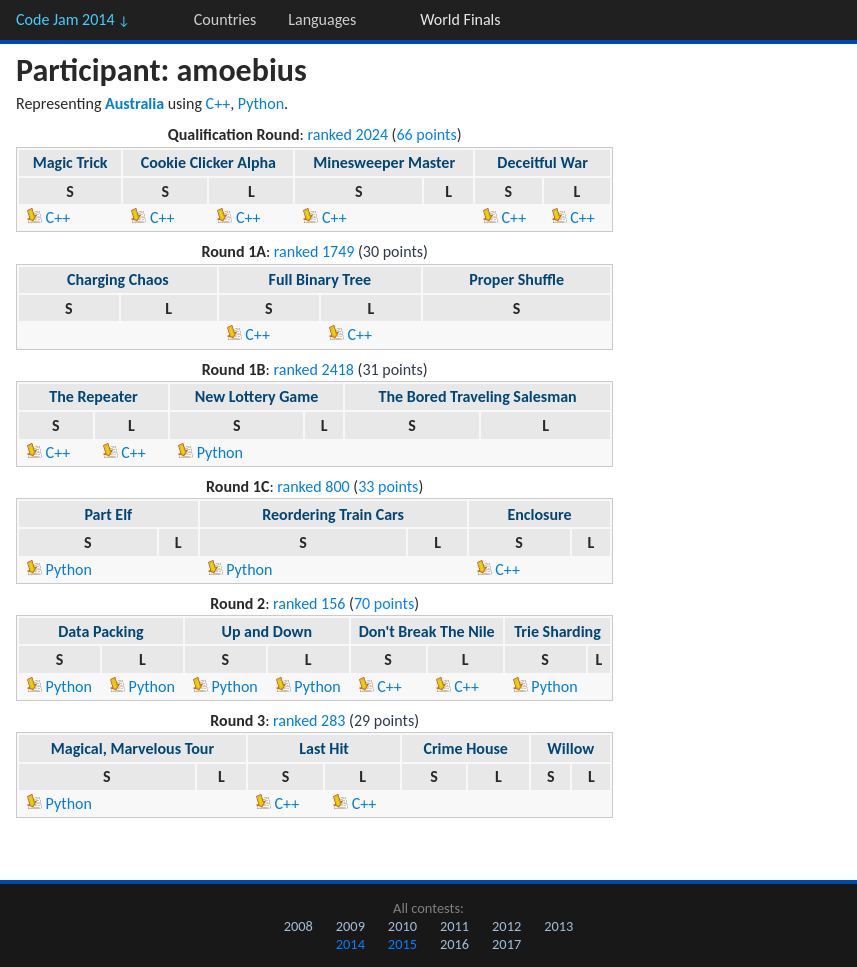 This screenshot has height=967, width=857. Describe the element at coordinates (333, 514) in the screenshot. I see `Reordering Train Cars` at that location.